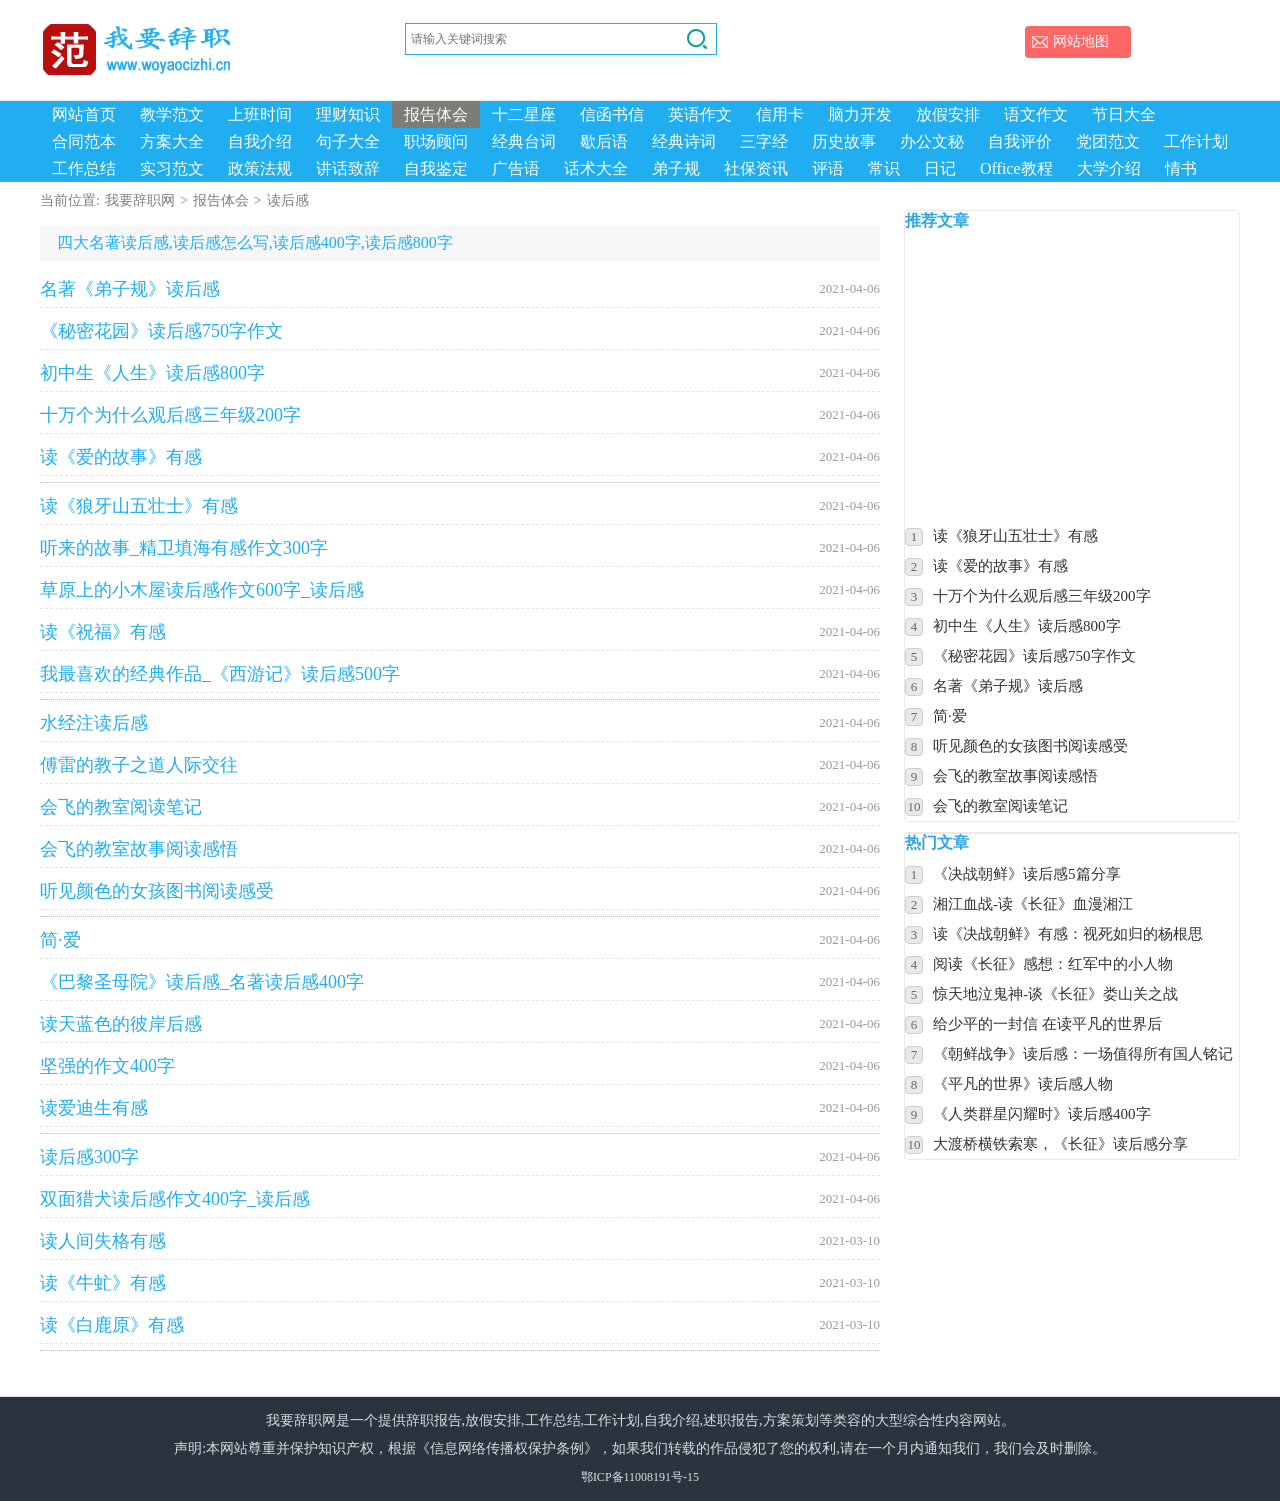 The image size is (1280, 1501). What do you see at coordinates (1060, 1144) in the screenshot?
I see `大渡桥横铁索寒，《长征》读后感分享` at bounding box center [1060, 1144].